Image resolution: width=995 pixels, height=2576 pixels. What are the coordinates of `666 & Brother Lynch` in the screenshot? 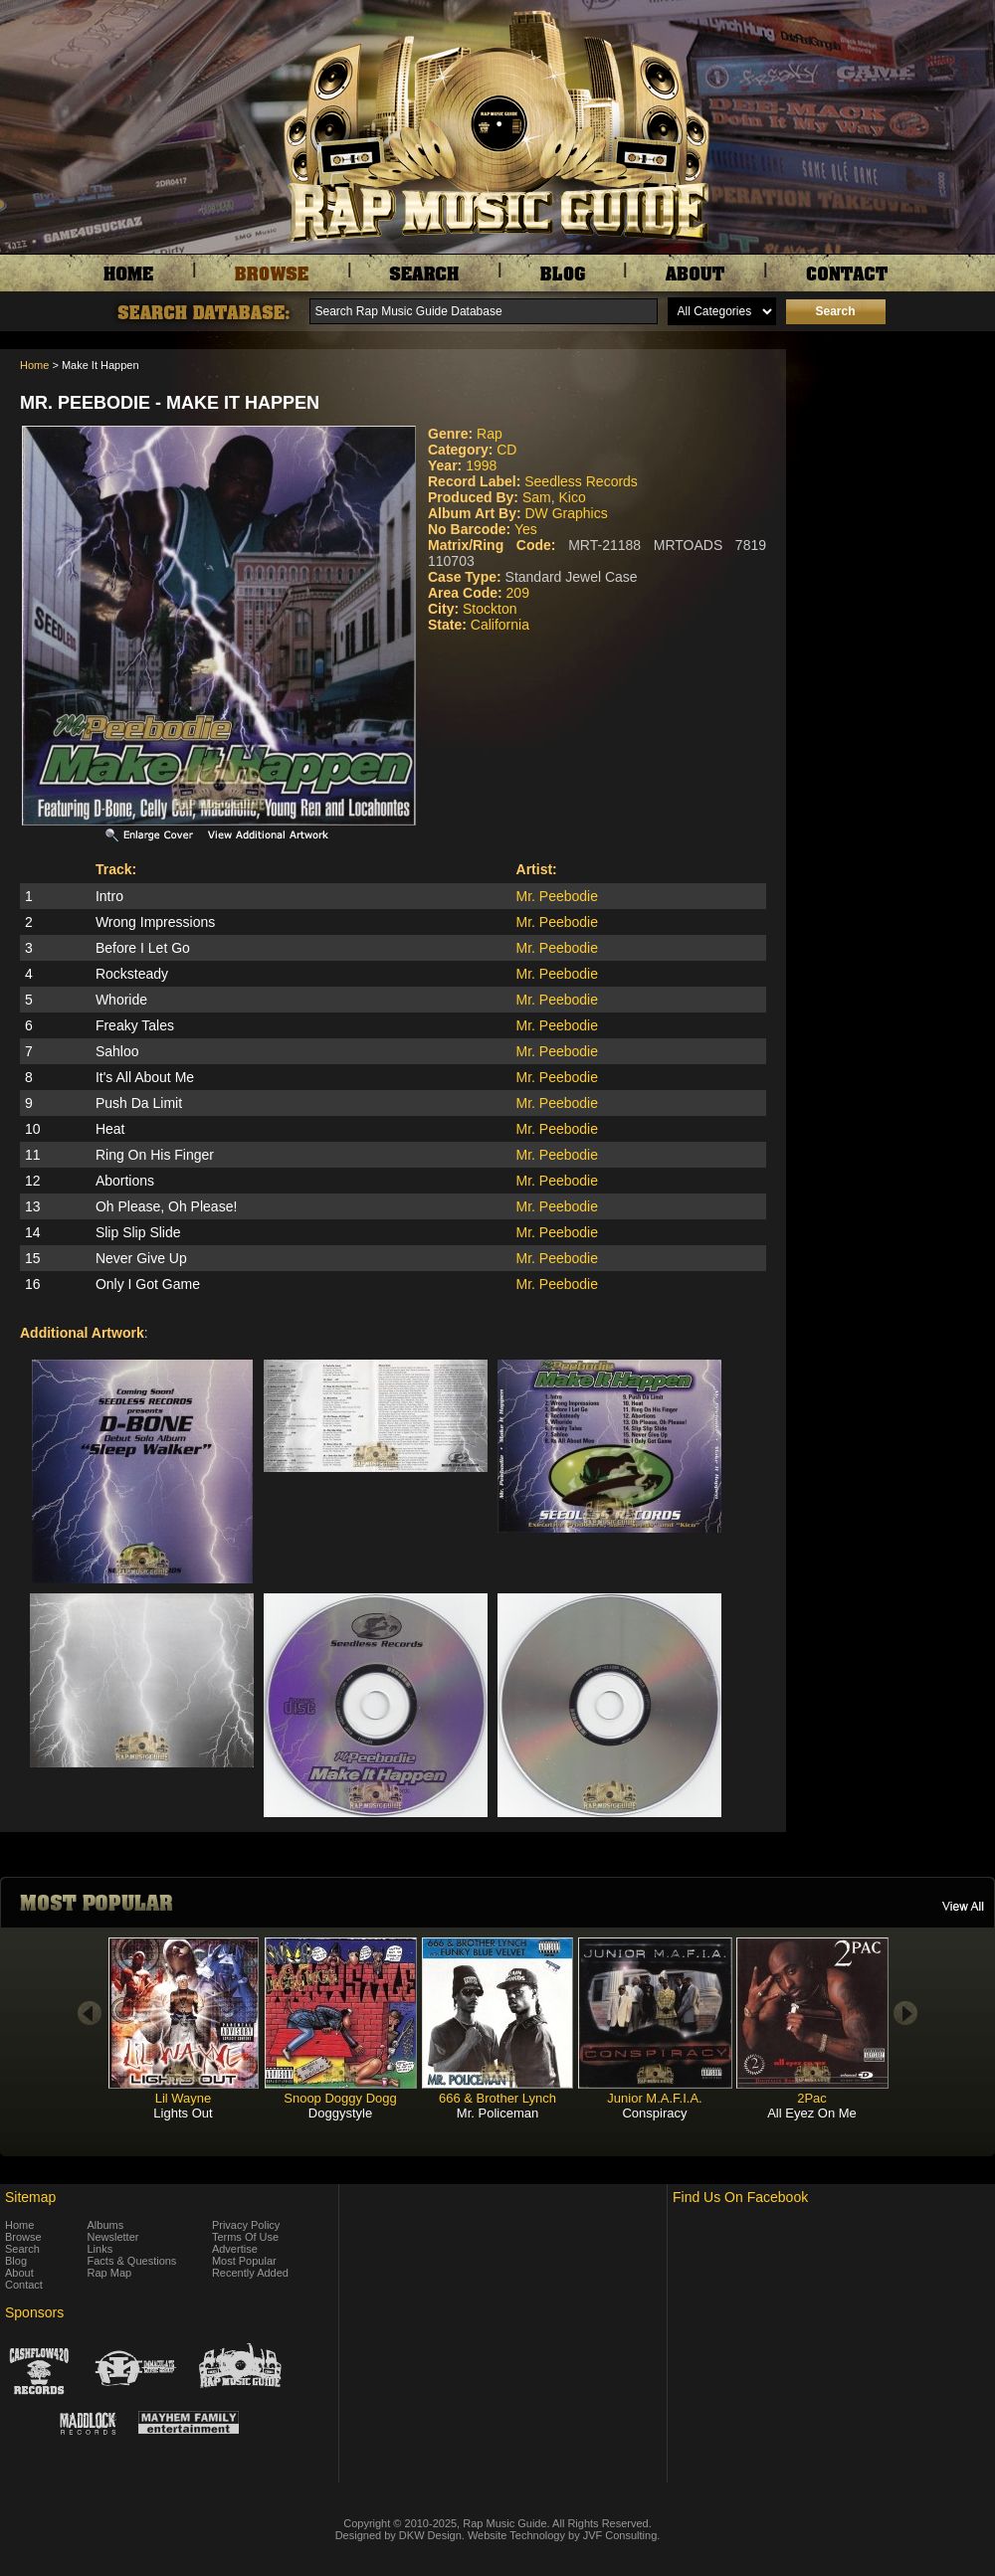 It's located at (497, 2098).